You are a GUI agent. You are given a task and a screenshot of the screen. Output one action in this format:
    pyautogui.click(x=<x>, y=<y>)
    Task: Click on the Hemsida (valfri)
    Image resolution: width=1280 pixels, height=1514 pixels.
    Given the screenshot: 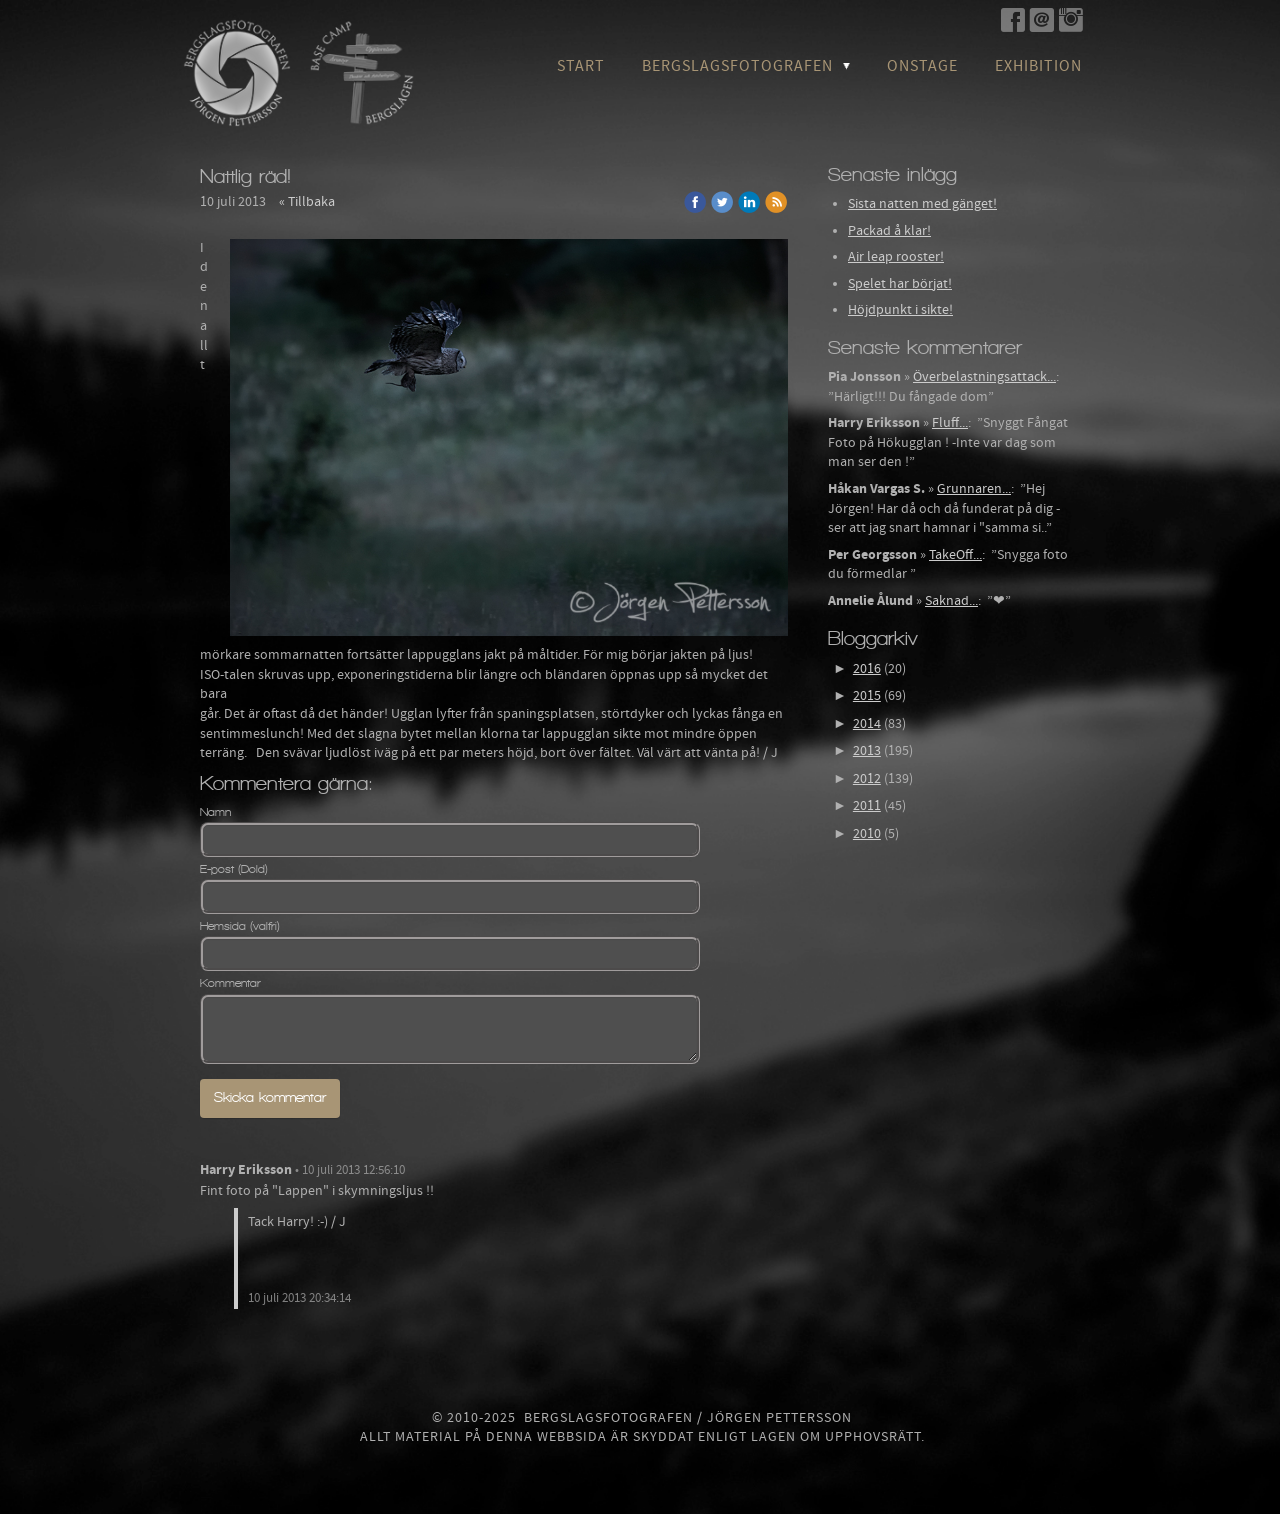 What is the action you would take?
    pyautogui.click(x=240, y=926)
    